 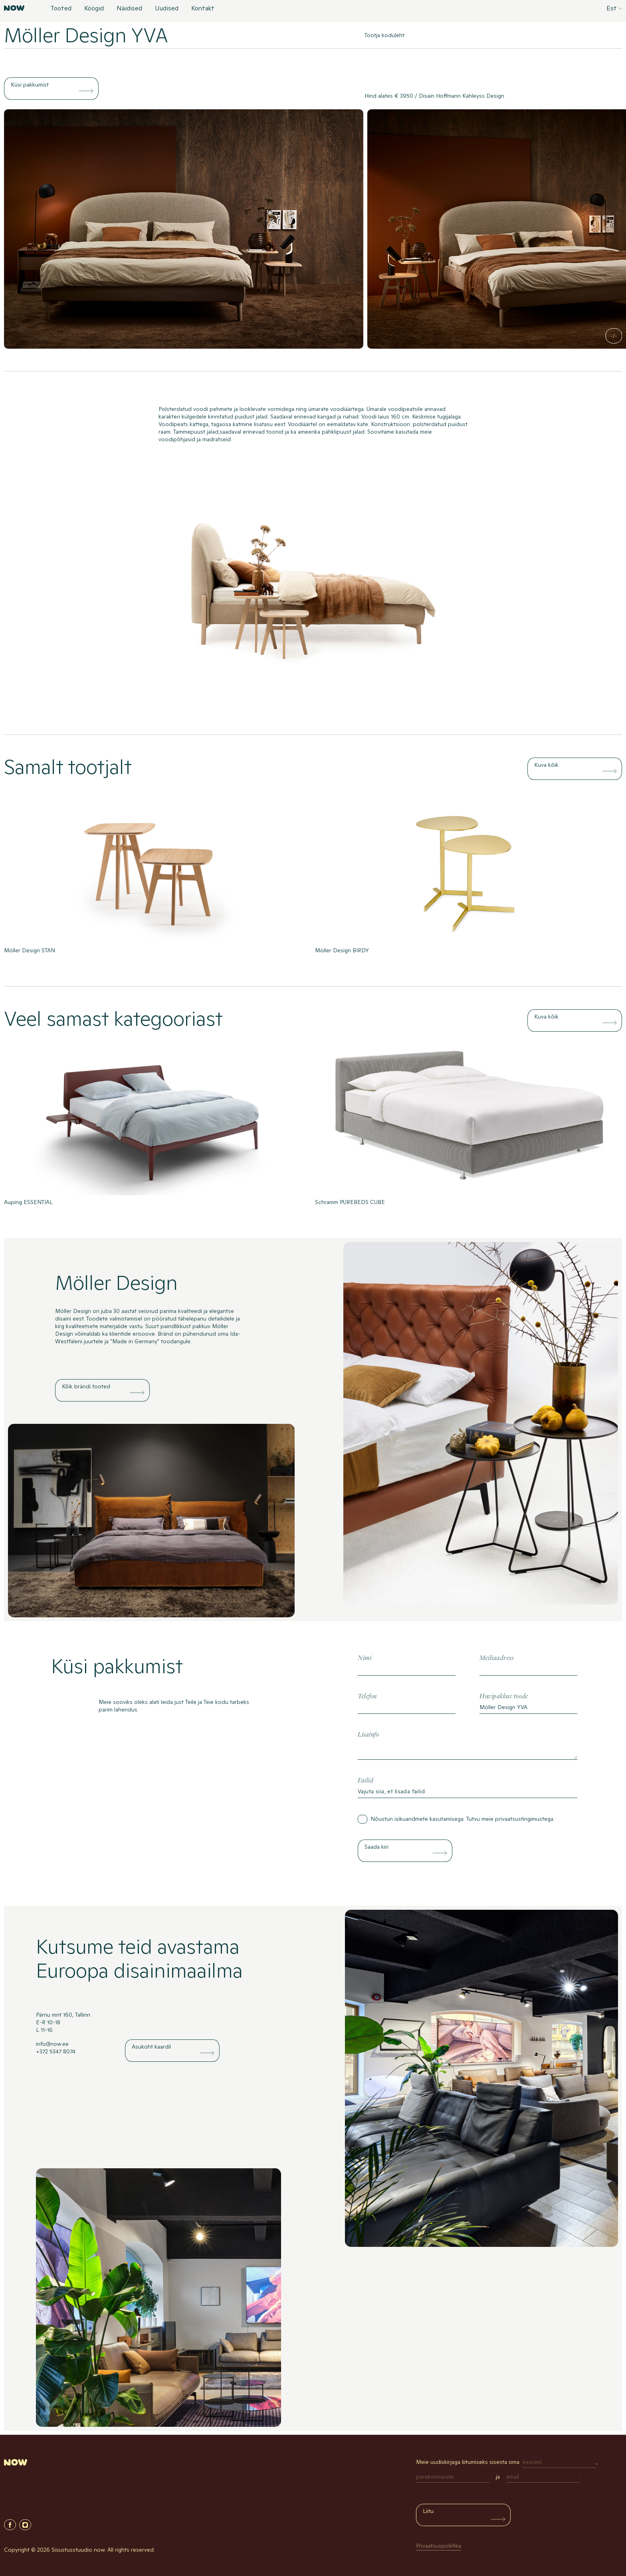 I want to click on Näidised, so click(x=129, y=8).